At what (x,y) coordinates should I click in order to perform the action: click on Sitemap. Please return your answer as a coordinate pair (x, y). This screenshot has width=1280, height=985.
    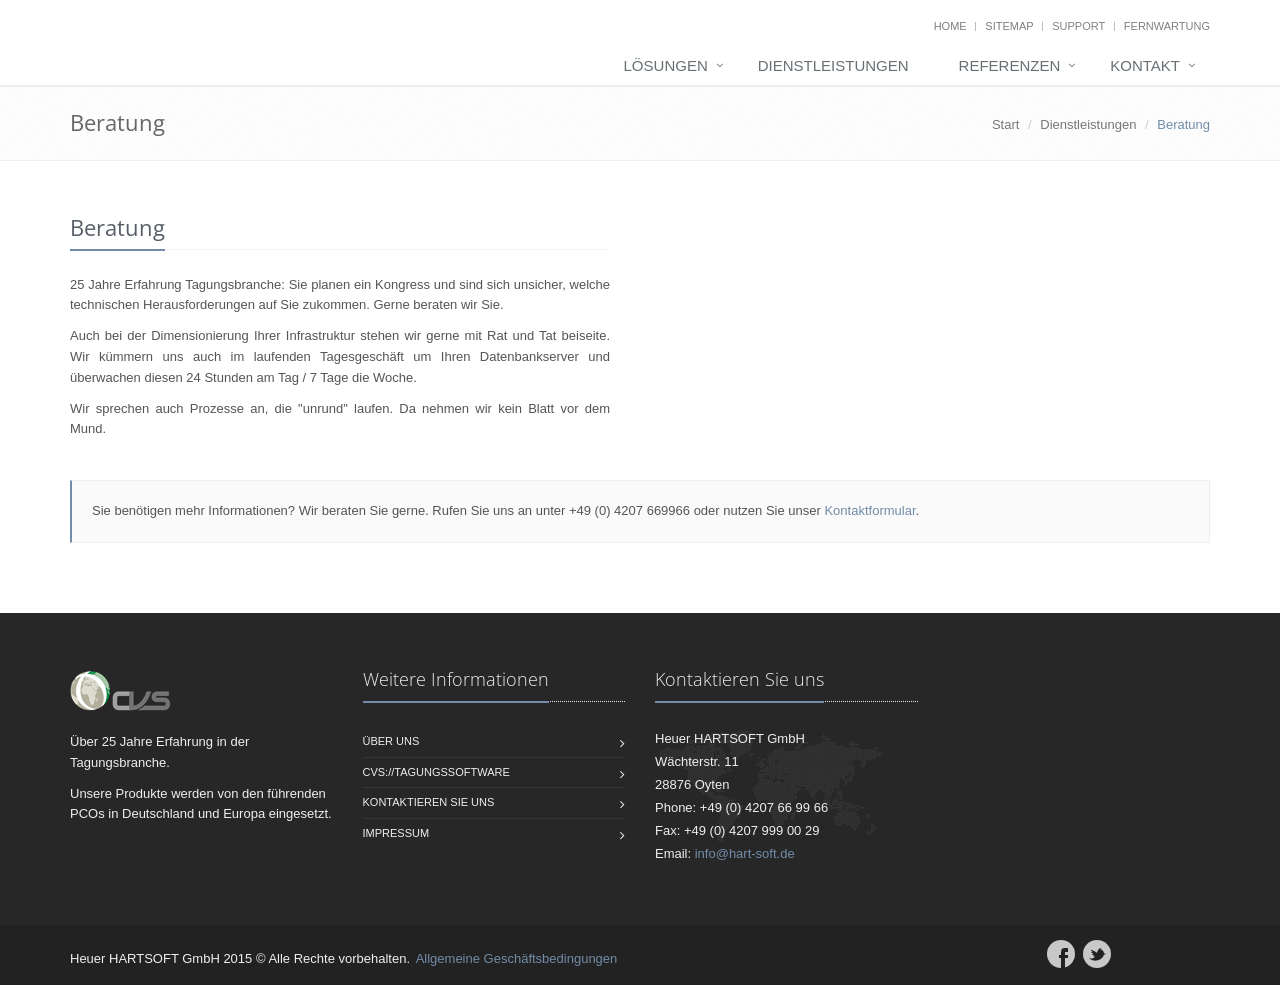
    Looking at the image, I should click on (1009, 26).